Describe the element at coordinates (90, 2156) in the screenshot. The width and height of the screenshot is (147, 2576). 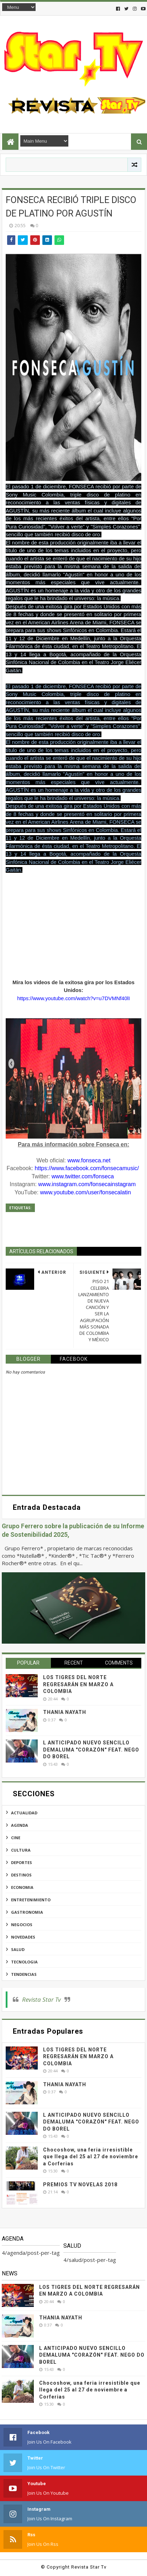
I see `Chocoshow, una feria irresistible que llega del 25 al 27 de noviembre a Corferias` at that location.